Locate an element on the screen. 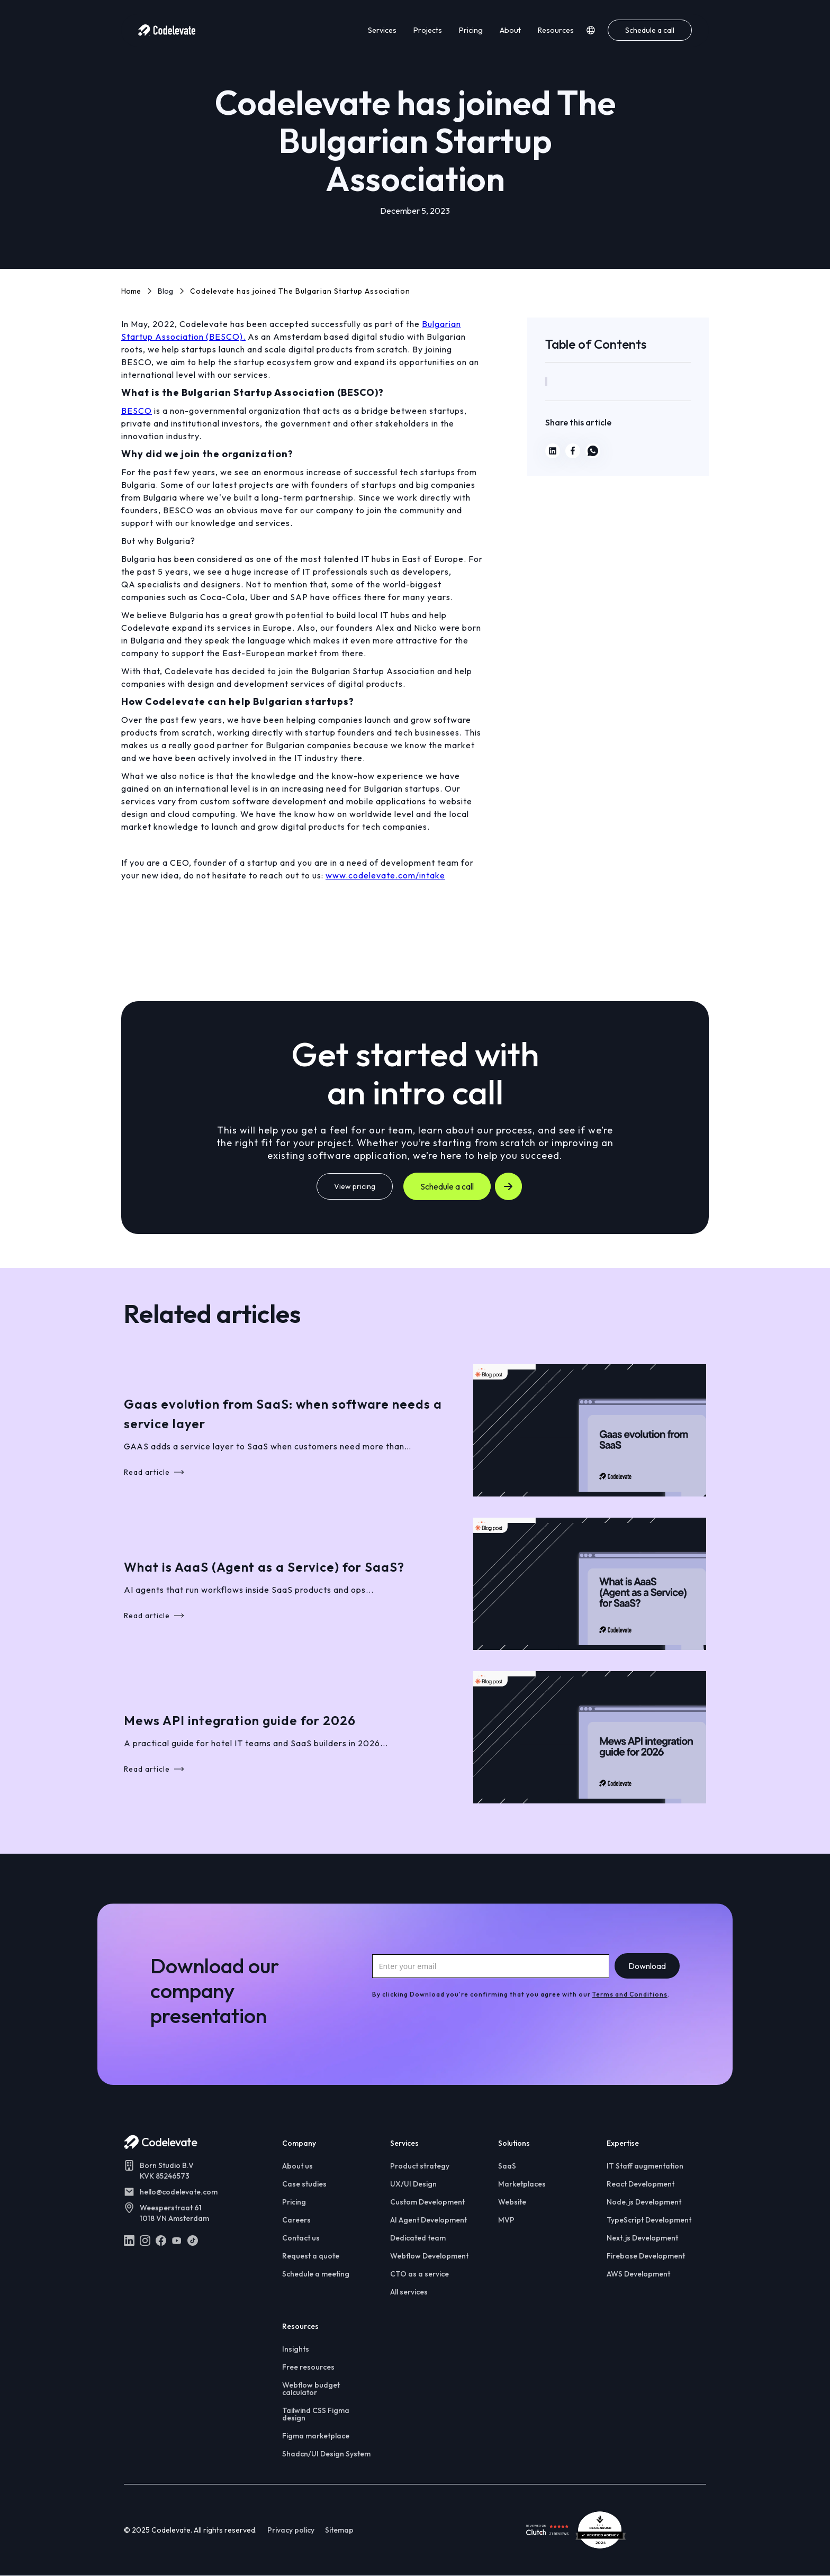 Image resolution: width=830 pixels, height=2576 pixels. Website is located at coordinates (512, 2202).